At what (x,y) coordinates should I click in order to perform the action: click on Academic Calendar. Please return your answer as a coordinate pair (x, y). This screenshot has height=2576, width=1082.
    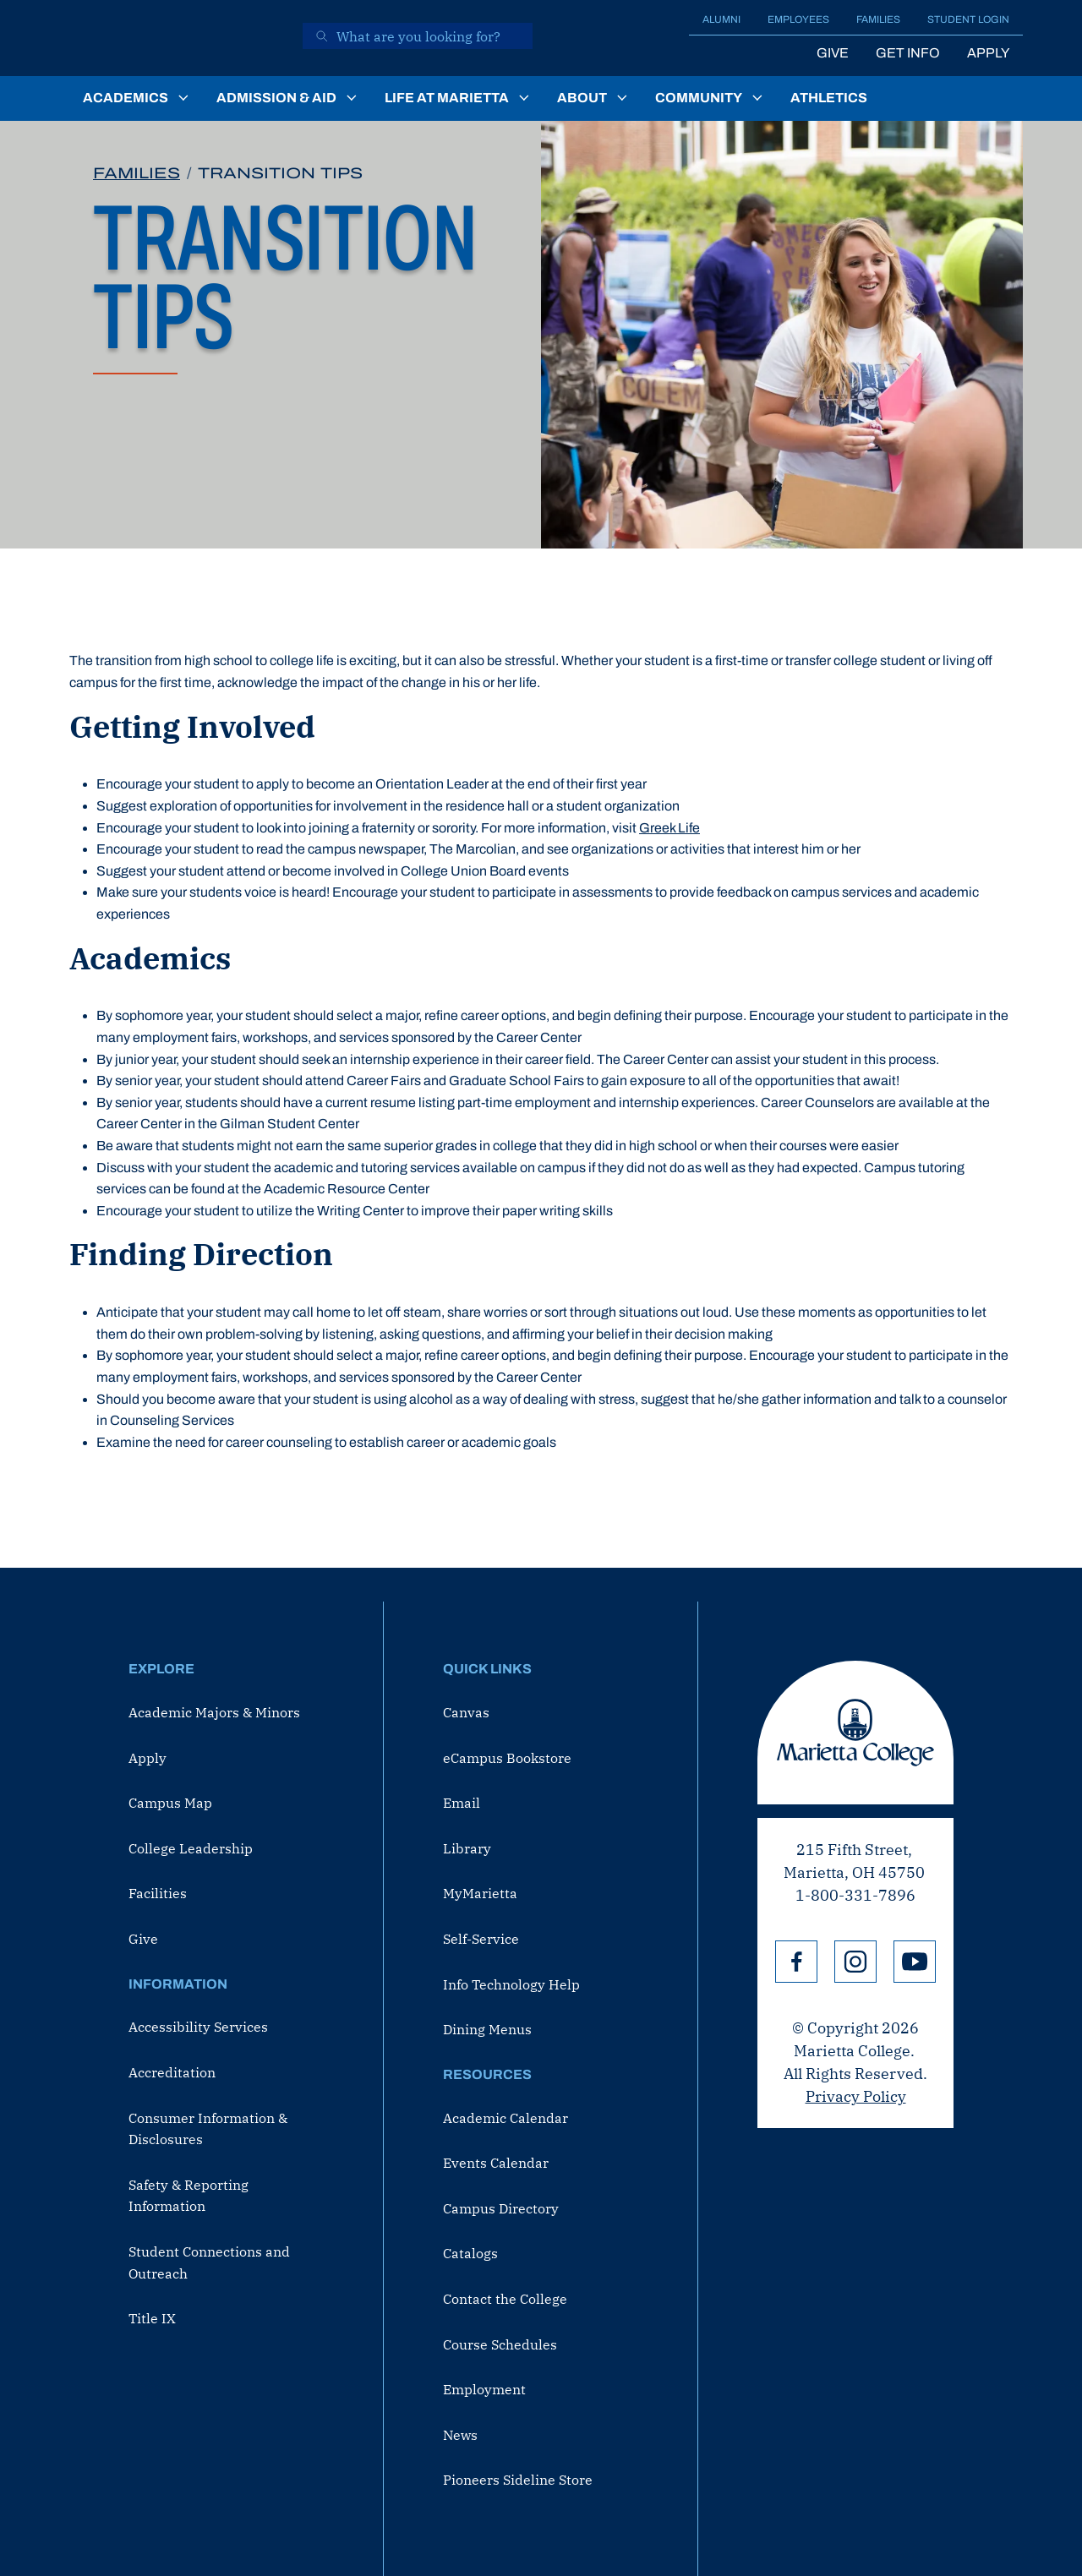
    Looking at the image, I should click on (505, 2117).